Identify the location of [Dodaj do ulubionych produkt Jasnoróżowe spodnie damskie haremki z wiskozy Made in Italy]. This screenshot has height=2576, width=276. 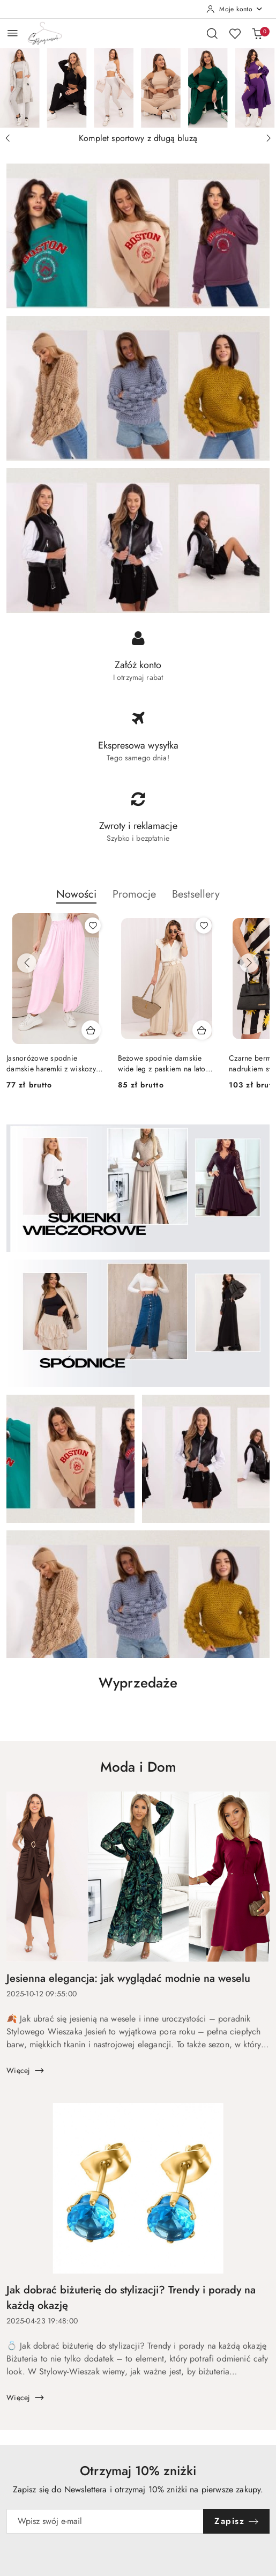
(93, 925).